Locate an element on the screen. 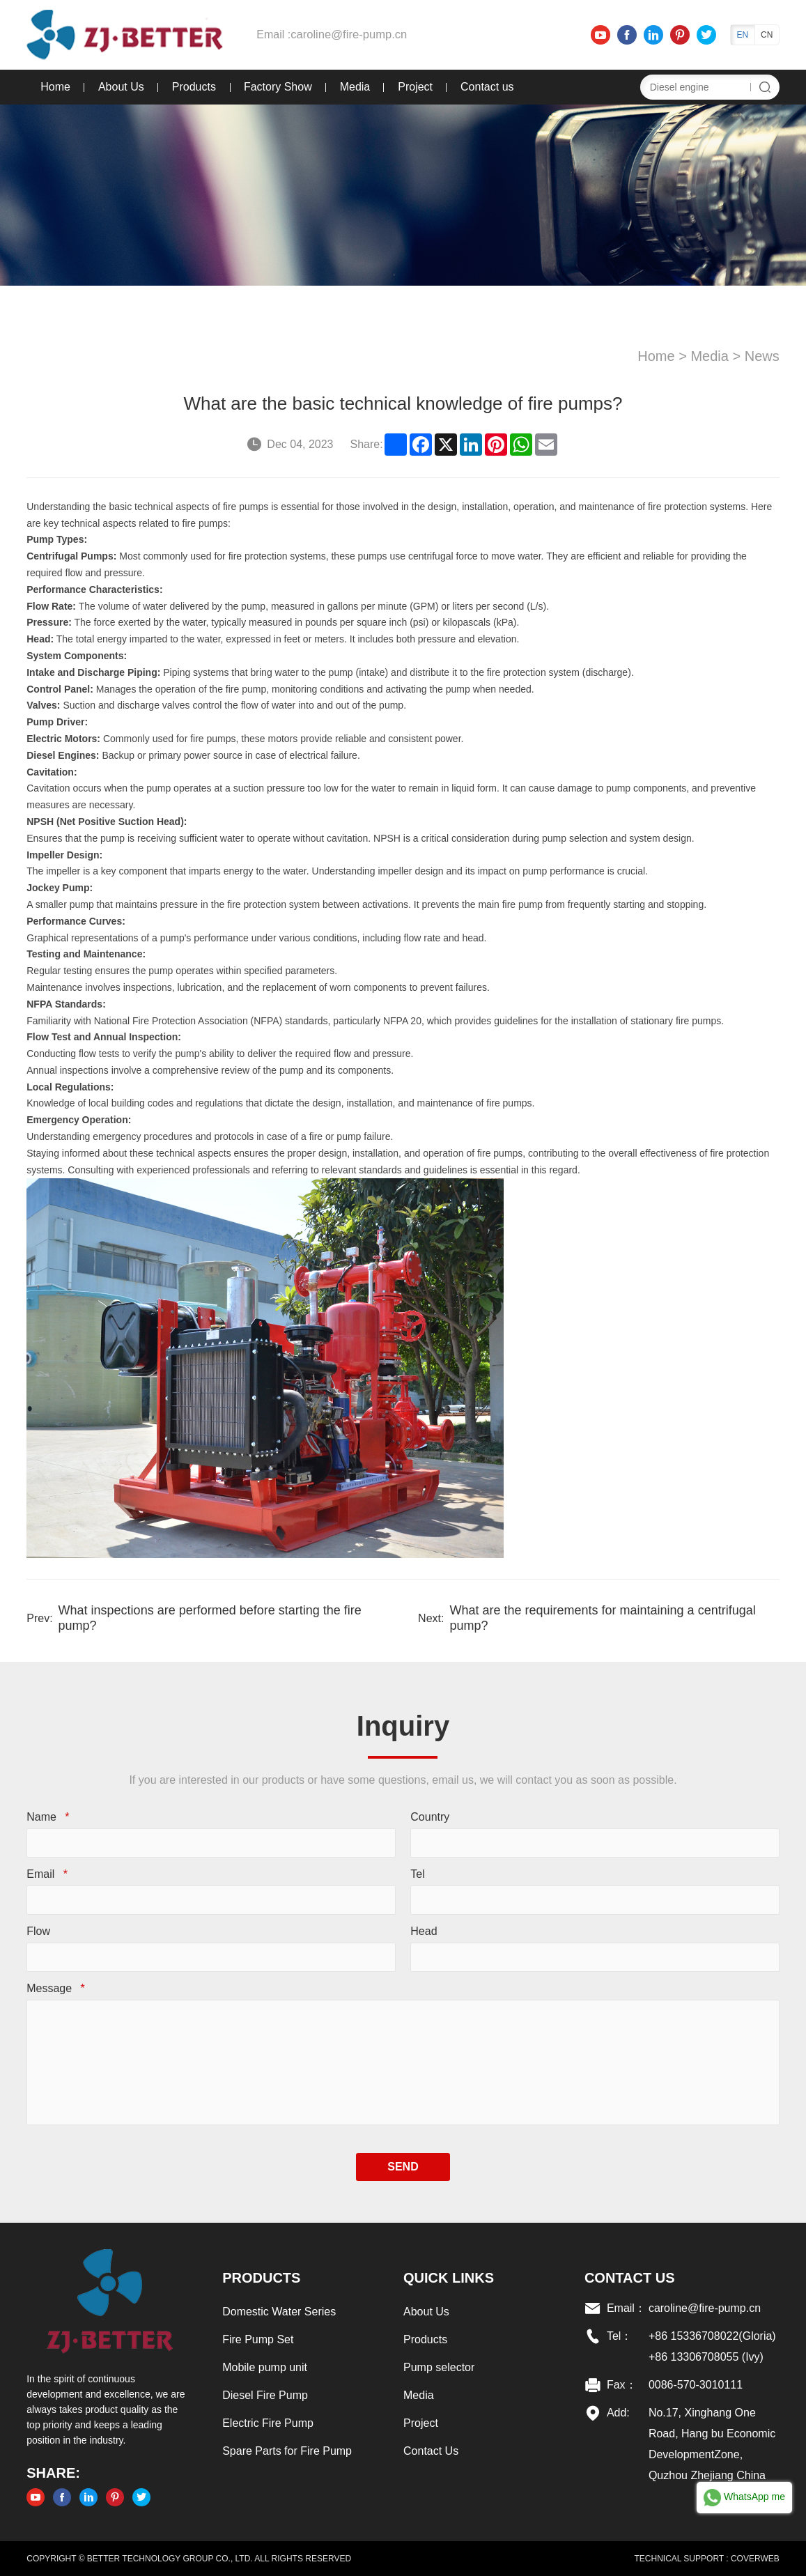  Domestic Water Series is located at coordinates (277, 2311).